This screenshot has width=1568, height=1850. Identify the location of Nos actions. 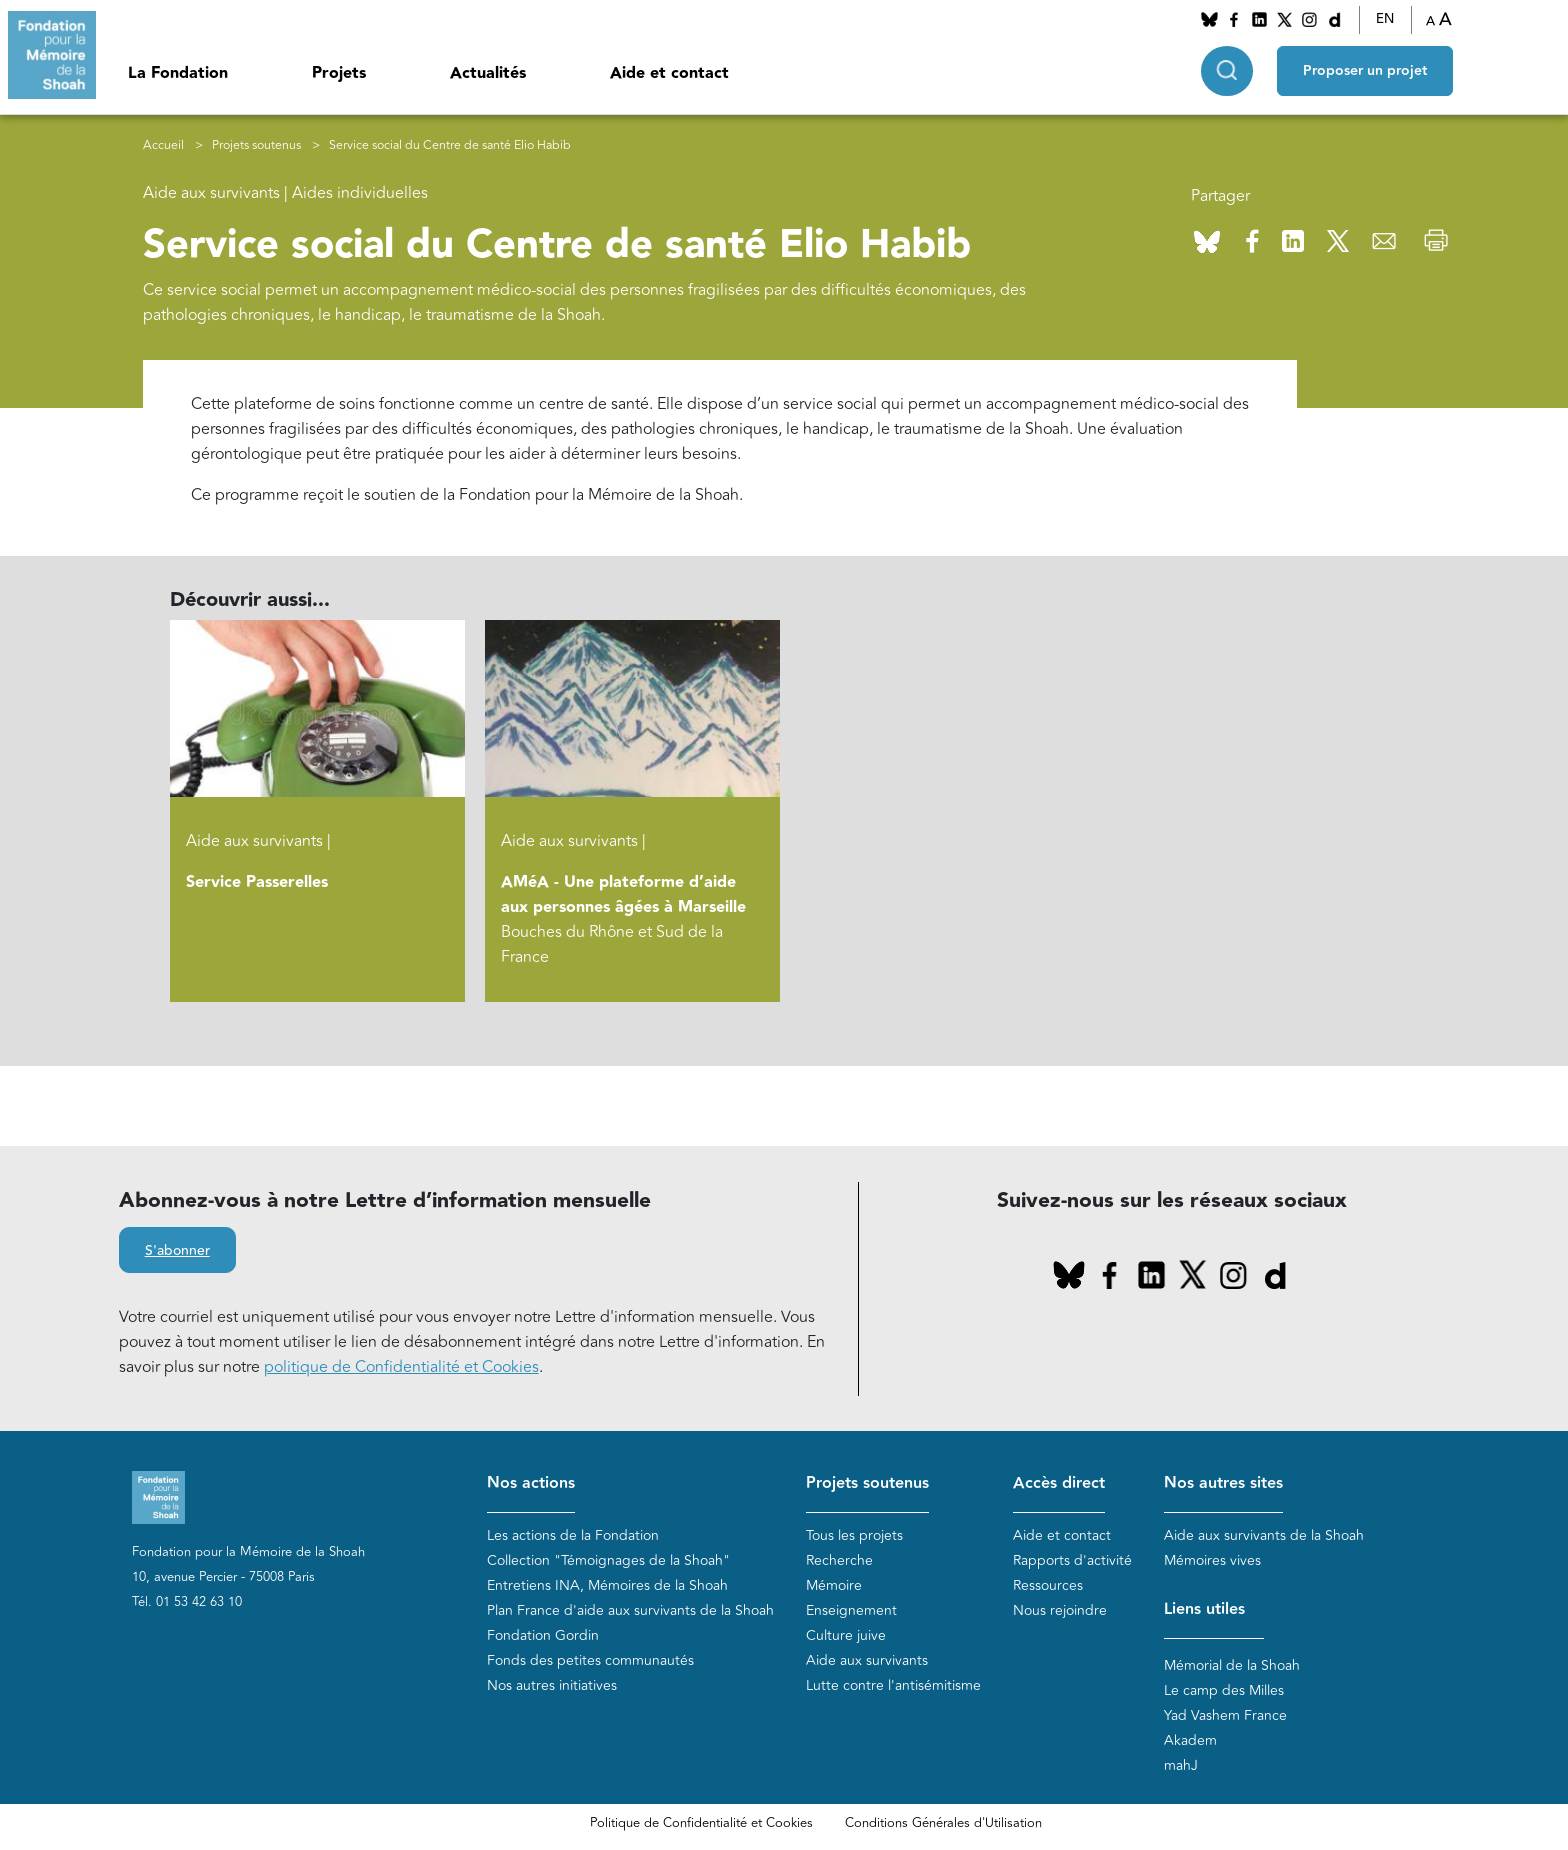
(531, 1483).